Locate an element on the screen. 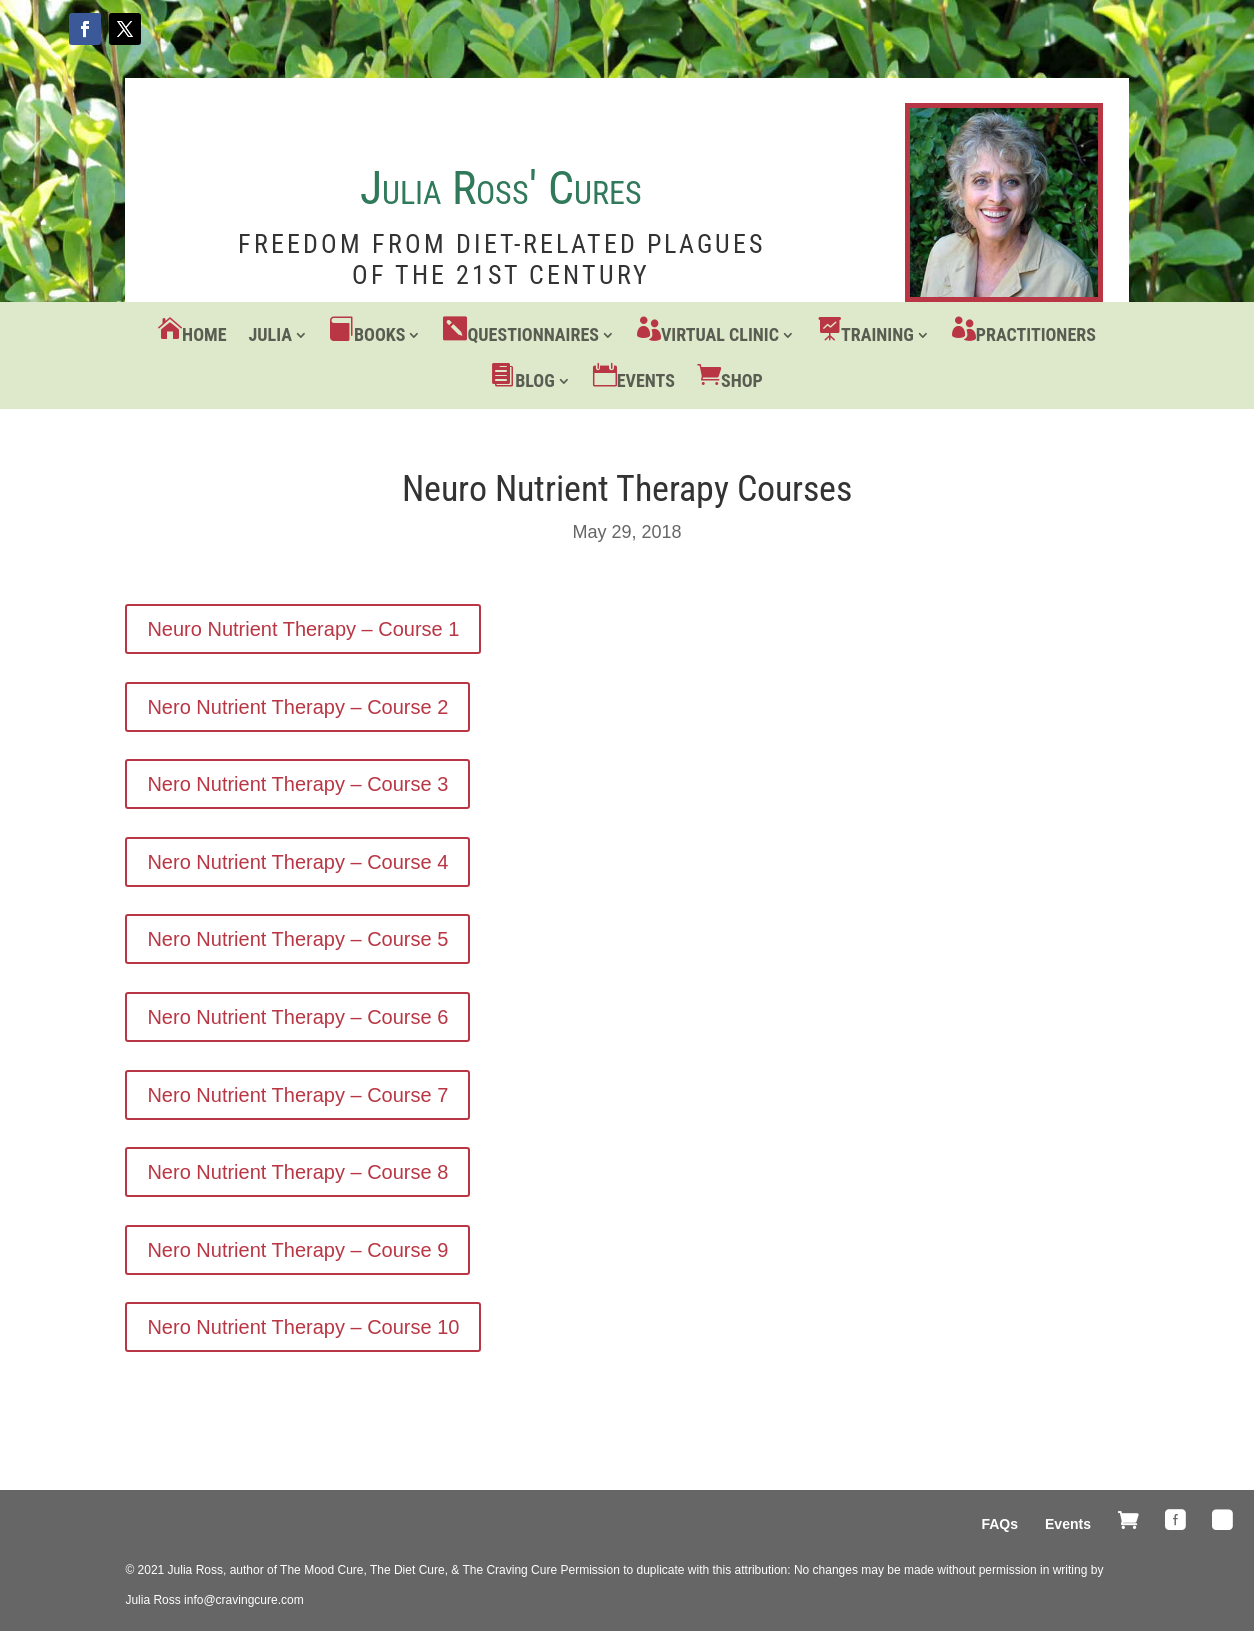 This screenshot has height=1631, width=1254. Virtual Clinic is located at coordinates (720, 334).